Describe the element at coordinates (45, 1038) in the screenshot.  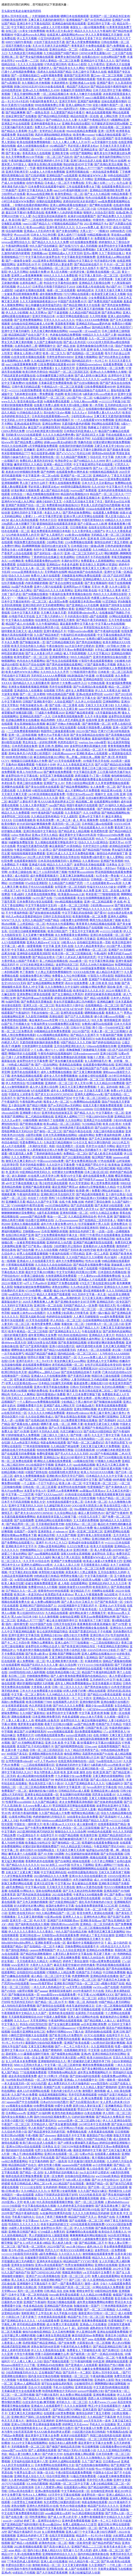
I see `AV在线观看网站` at that location.